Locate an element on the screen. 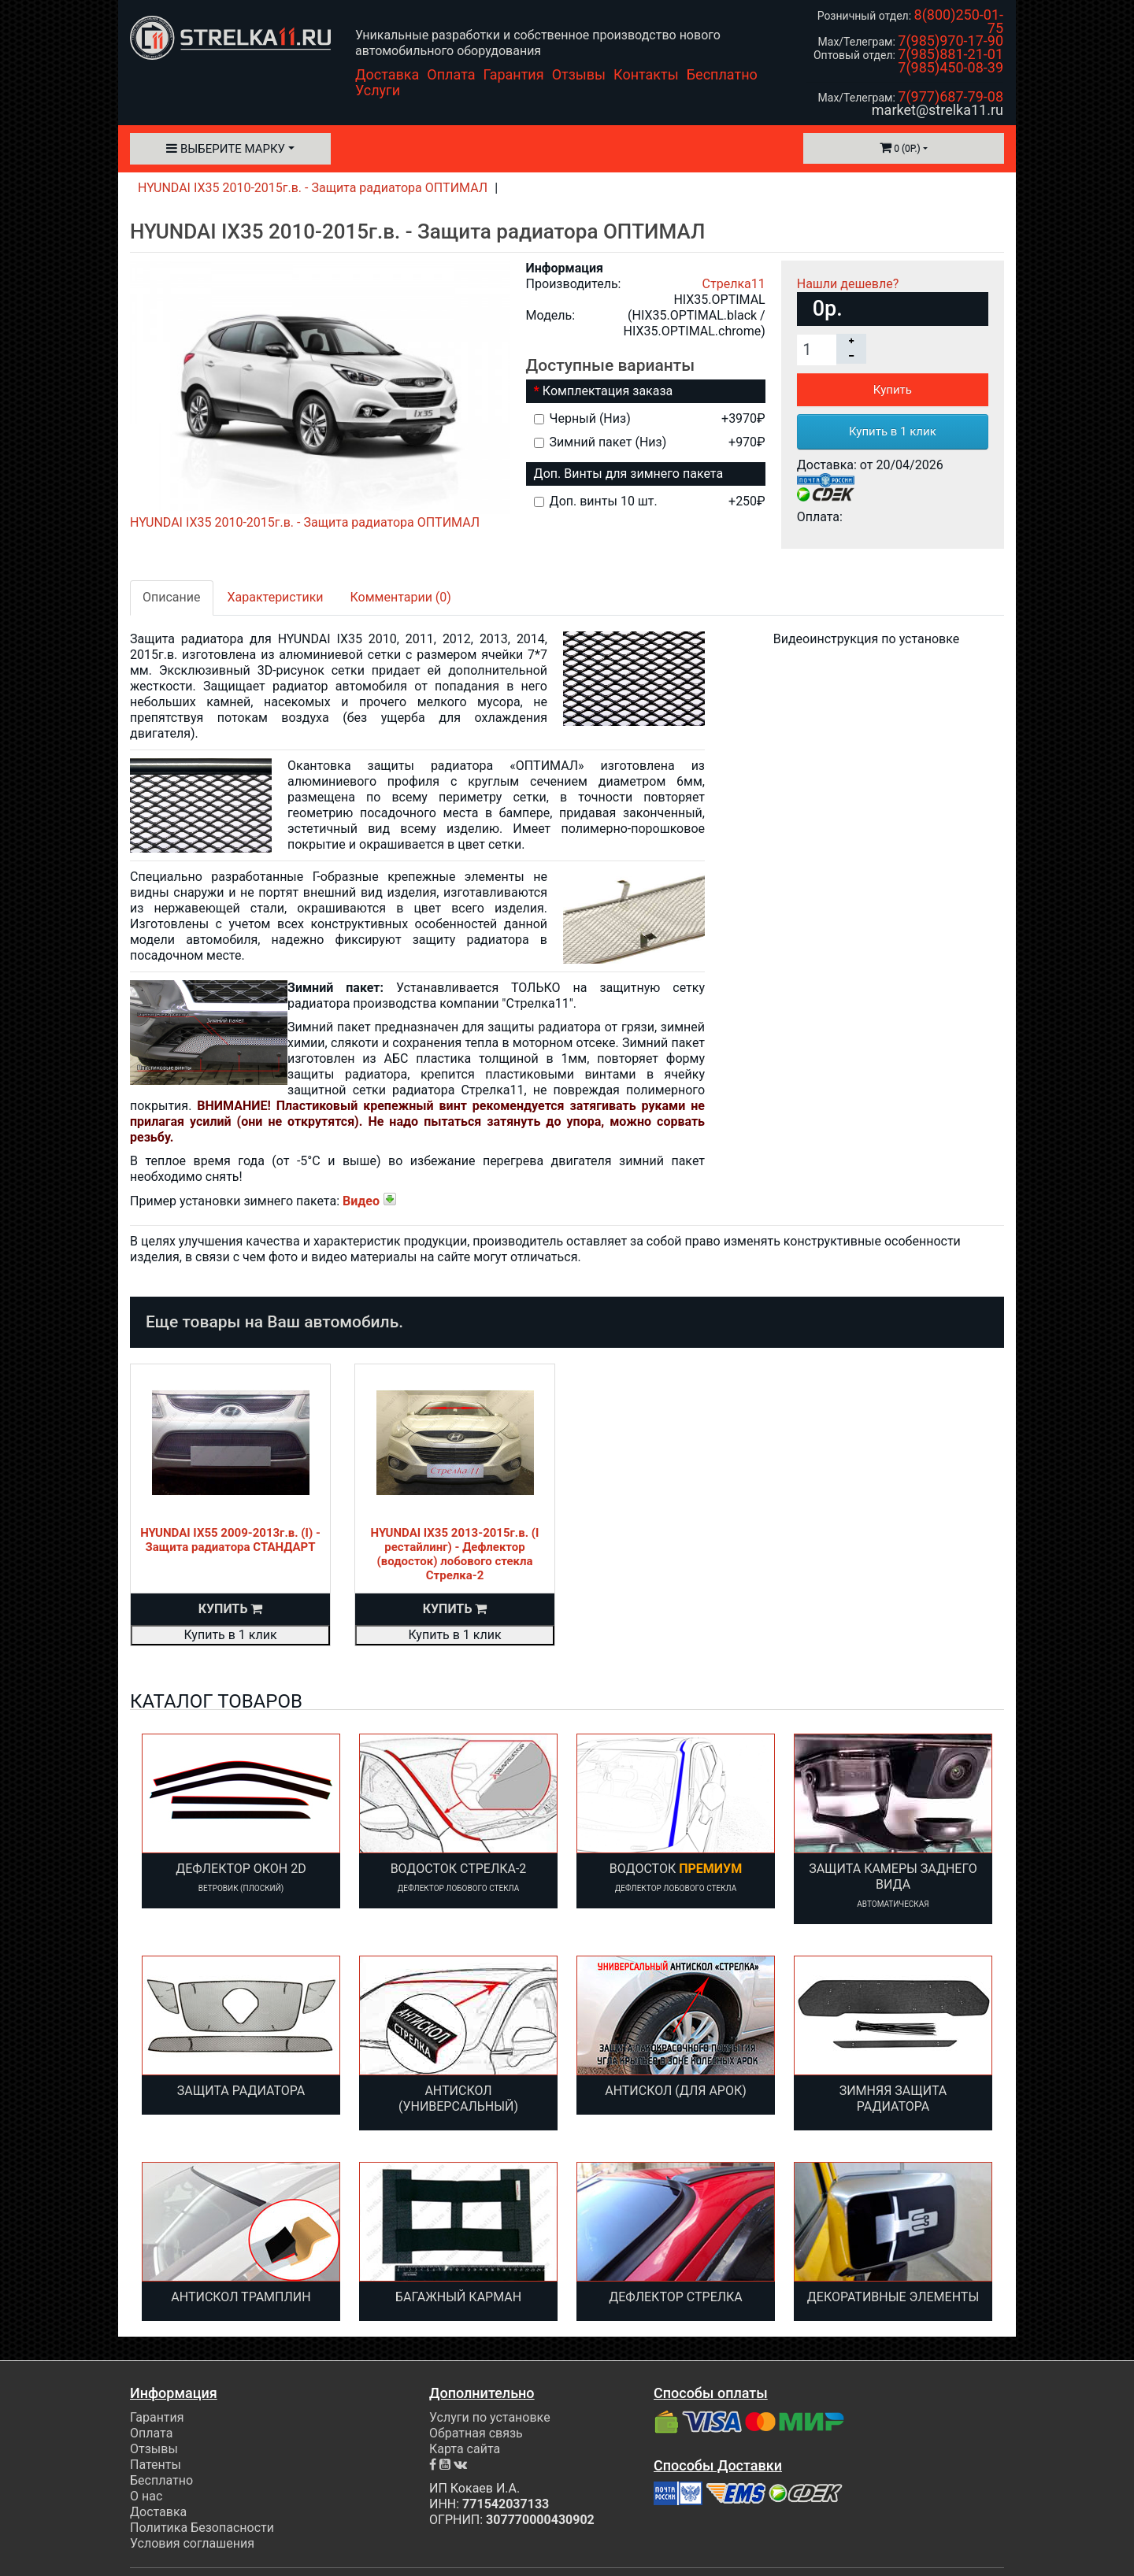 This screenshot has height=2576, width=1134. Политика Безопасности is located at coordinates (202, 2527).